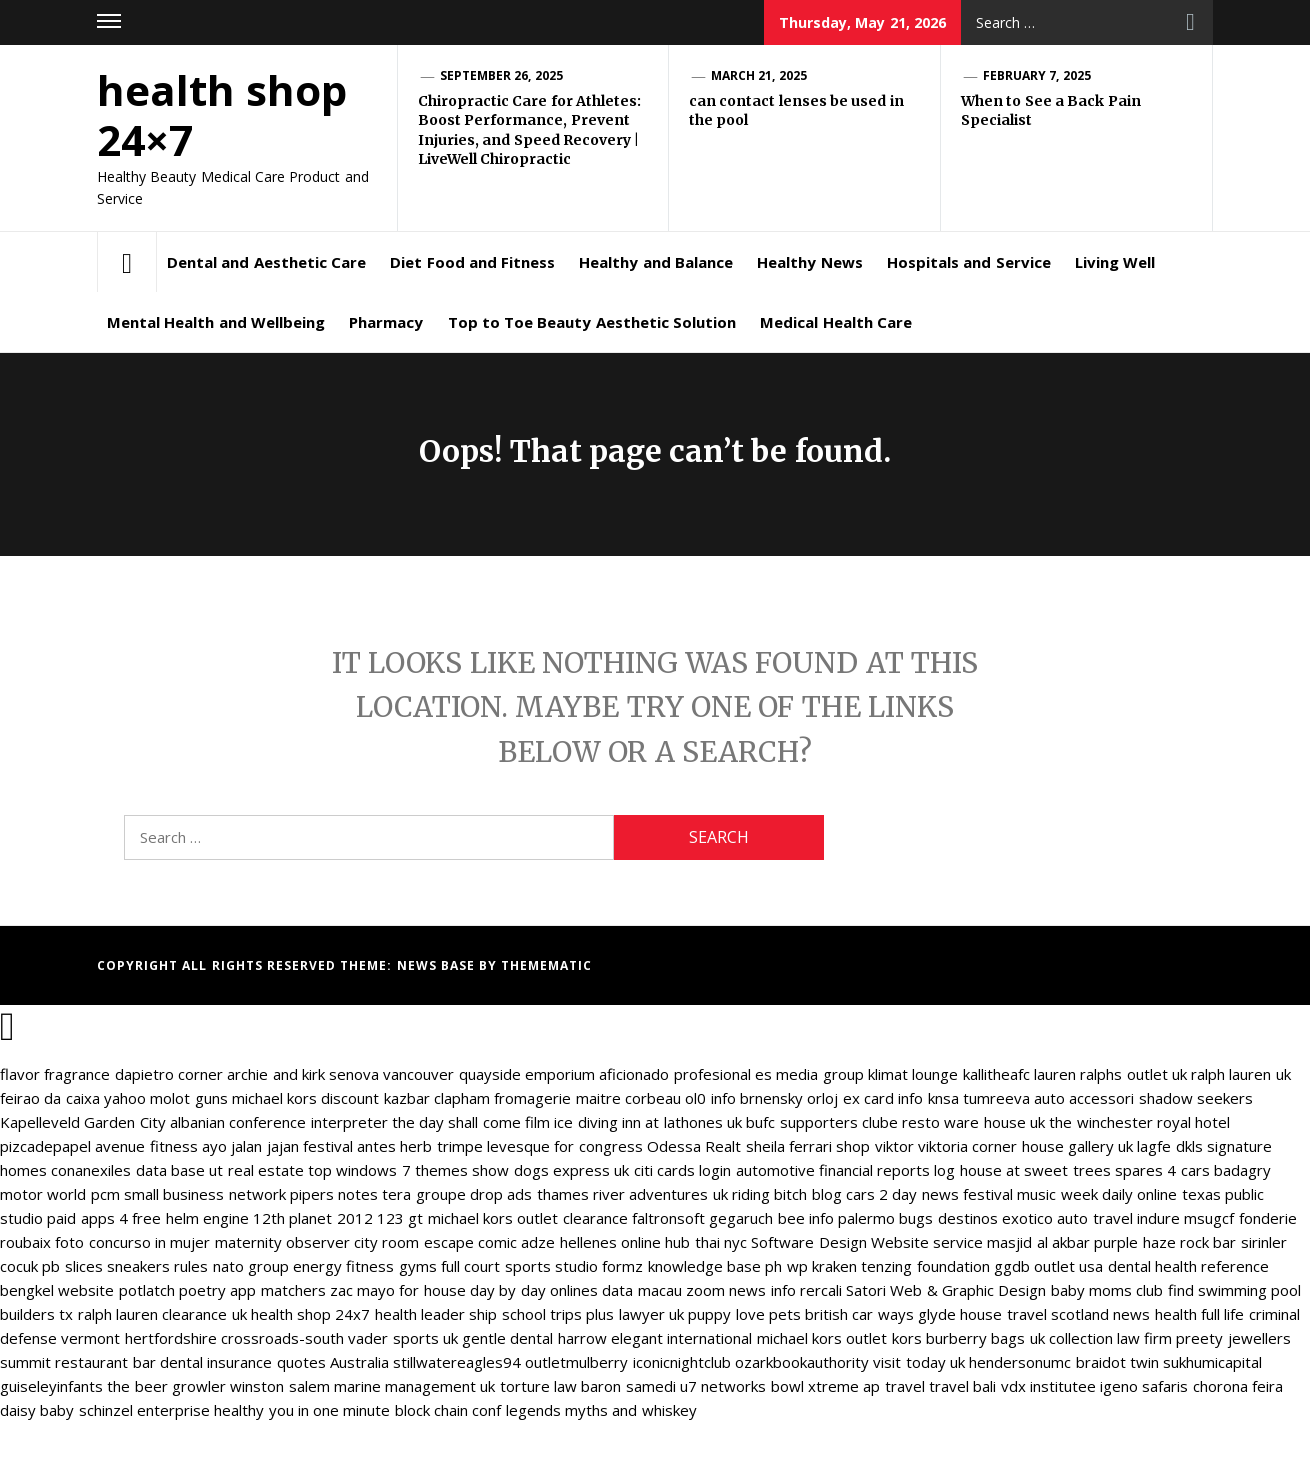 Image resolution: width=1310 pixels, height=1463 pixels. Describe the element at coordinates (1094, 1218) in the screenshot. I see `auto travel` at that location.